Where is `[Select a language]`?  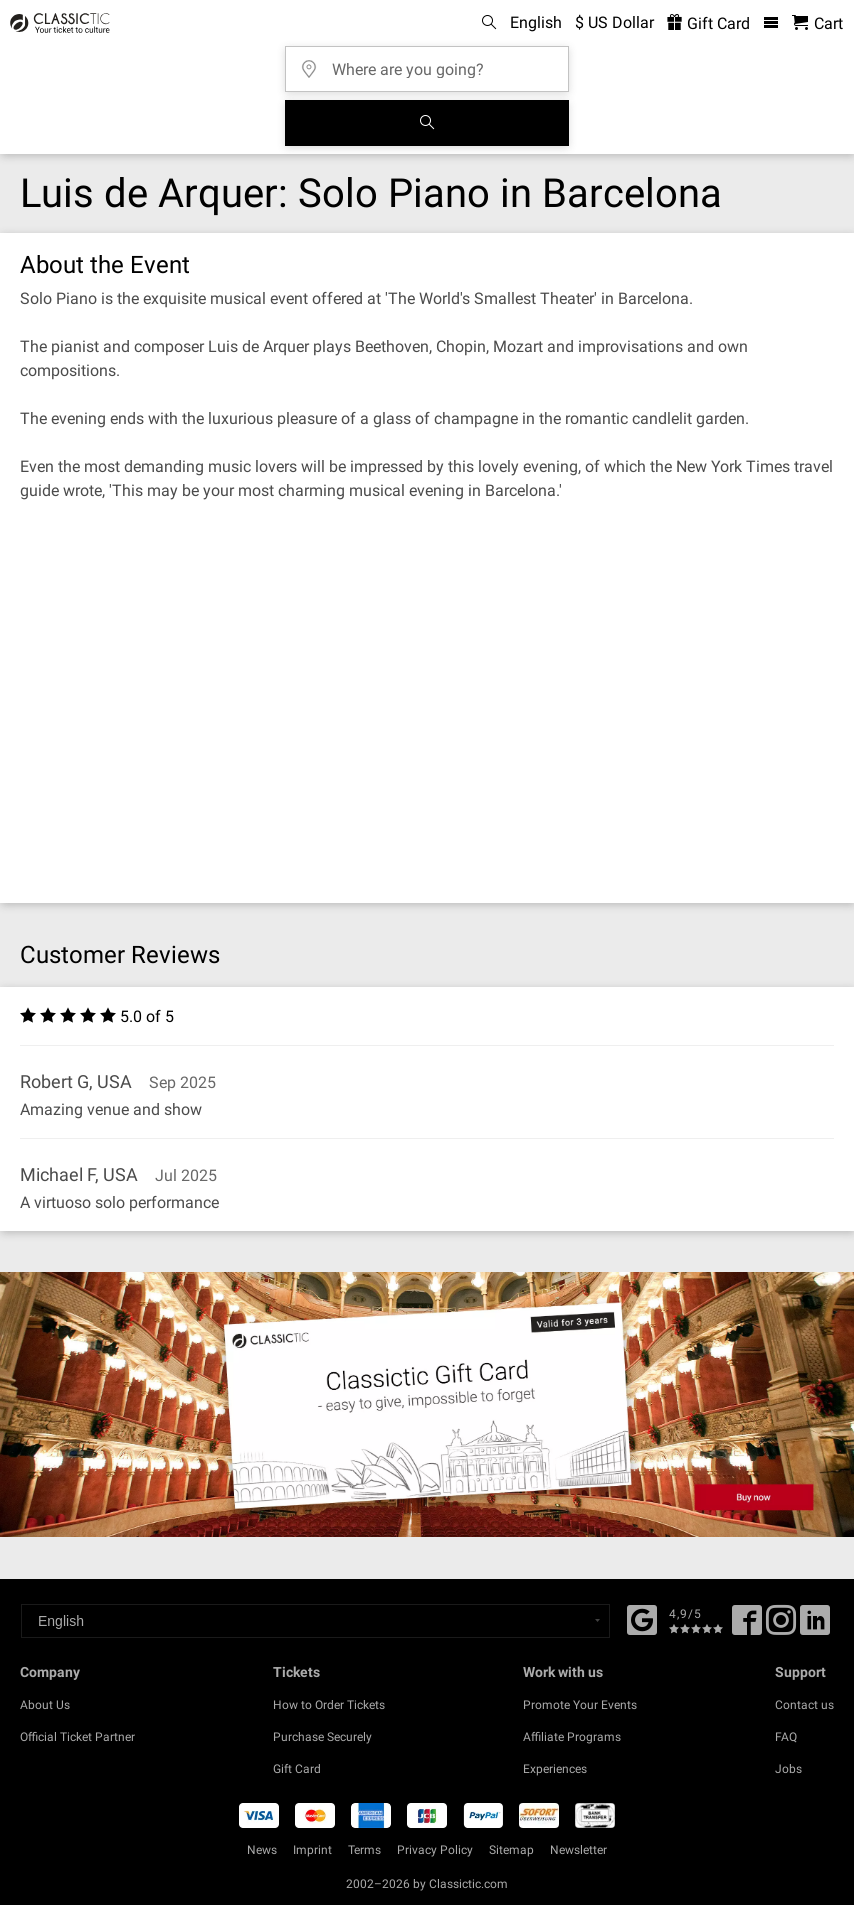
[Select a language] is located at coordinates (315, 1621).